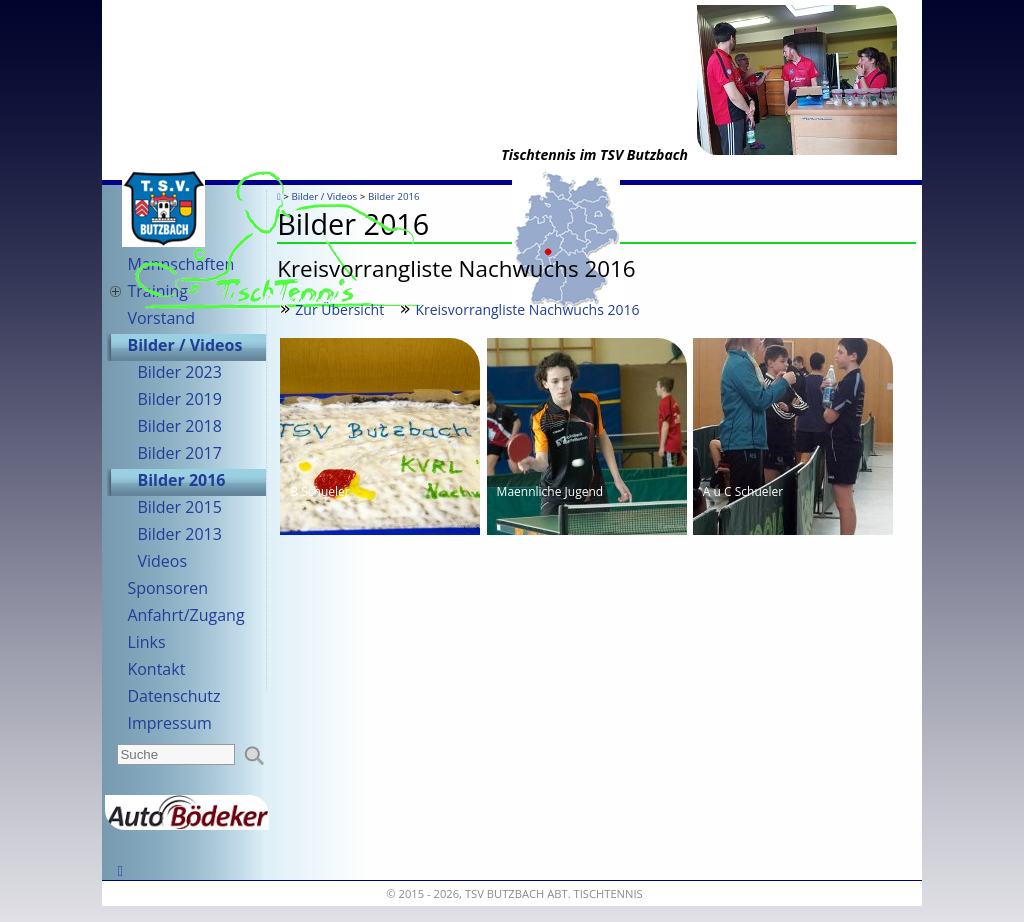 Image resolution: width=1024 pixels, height=922 pixels. What do you see at coordinates (179, 399) in the screenshot?
I see `Bilder 2019` at bounding box center [179, 399].